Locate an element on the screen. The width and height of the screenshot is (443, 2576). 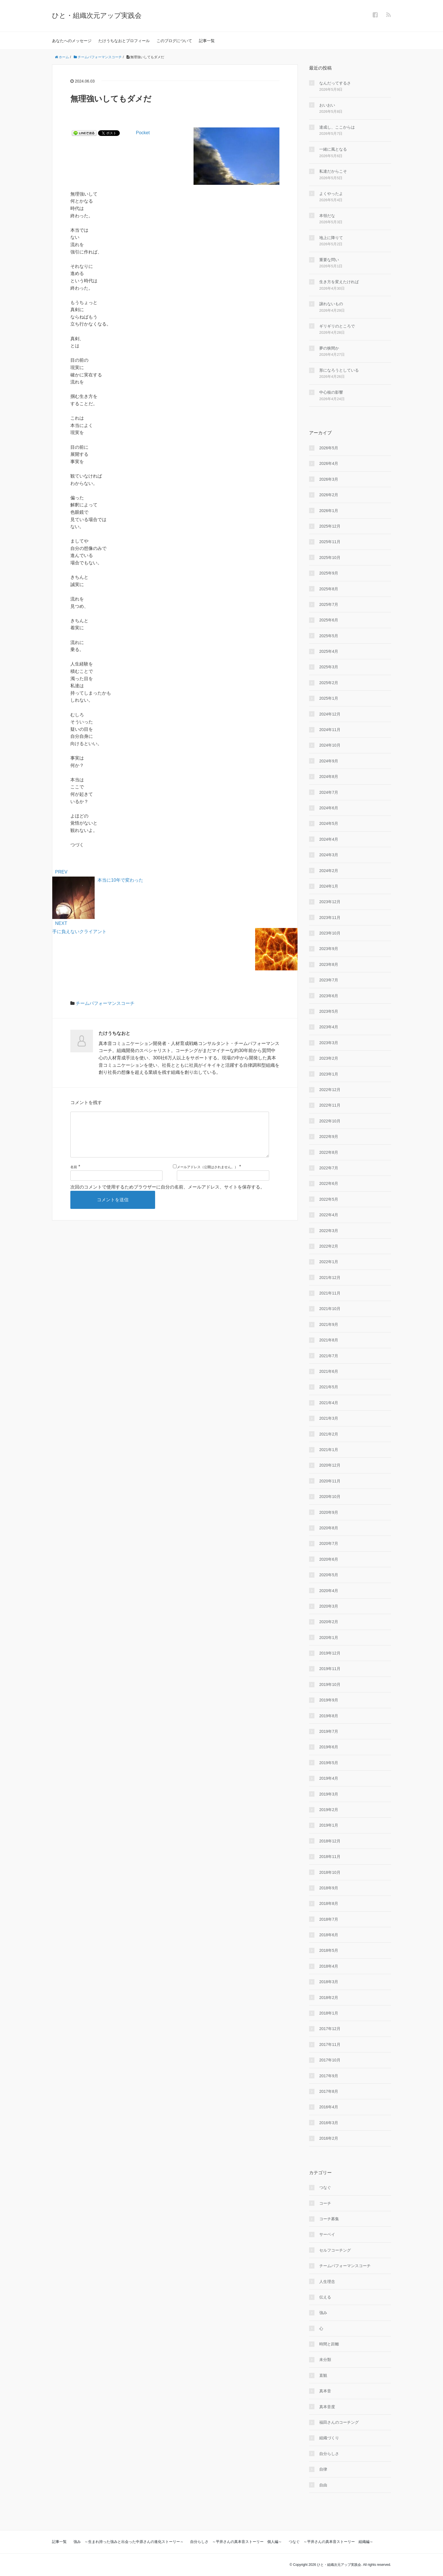
コーチ is located at coordinates (325, 2203).